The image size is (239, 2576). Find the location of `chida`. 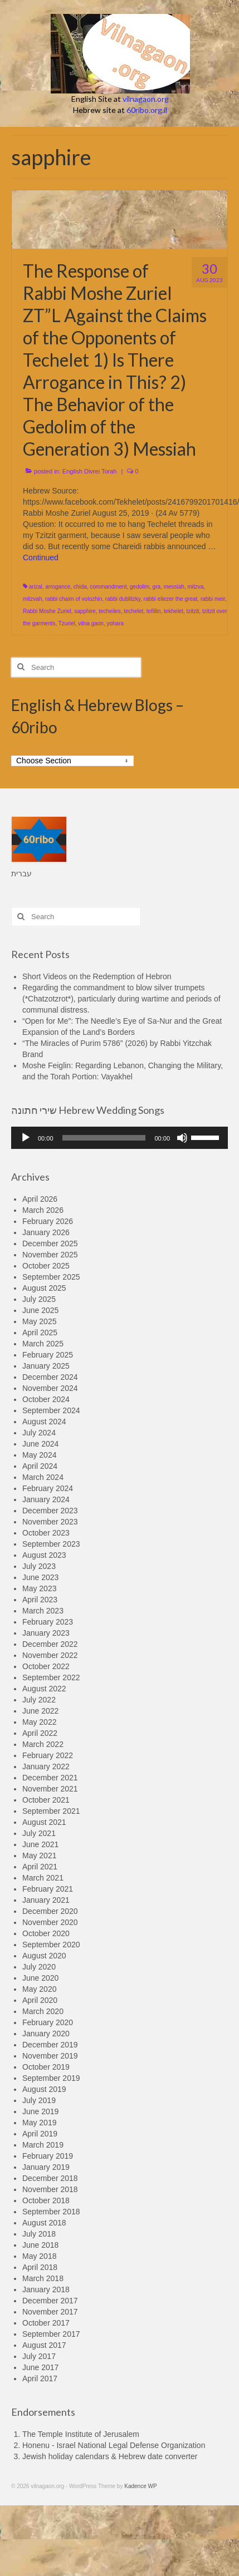

chida is located at coordinates (80, 587).